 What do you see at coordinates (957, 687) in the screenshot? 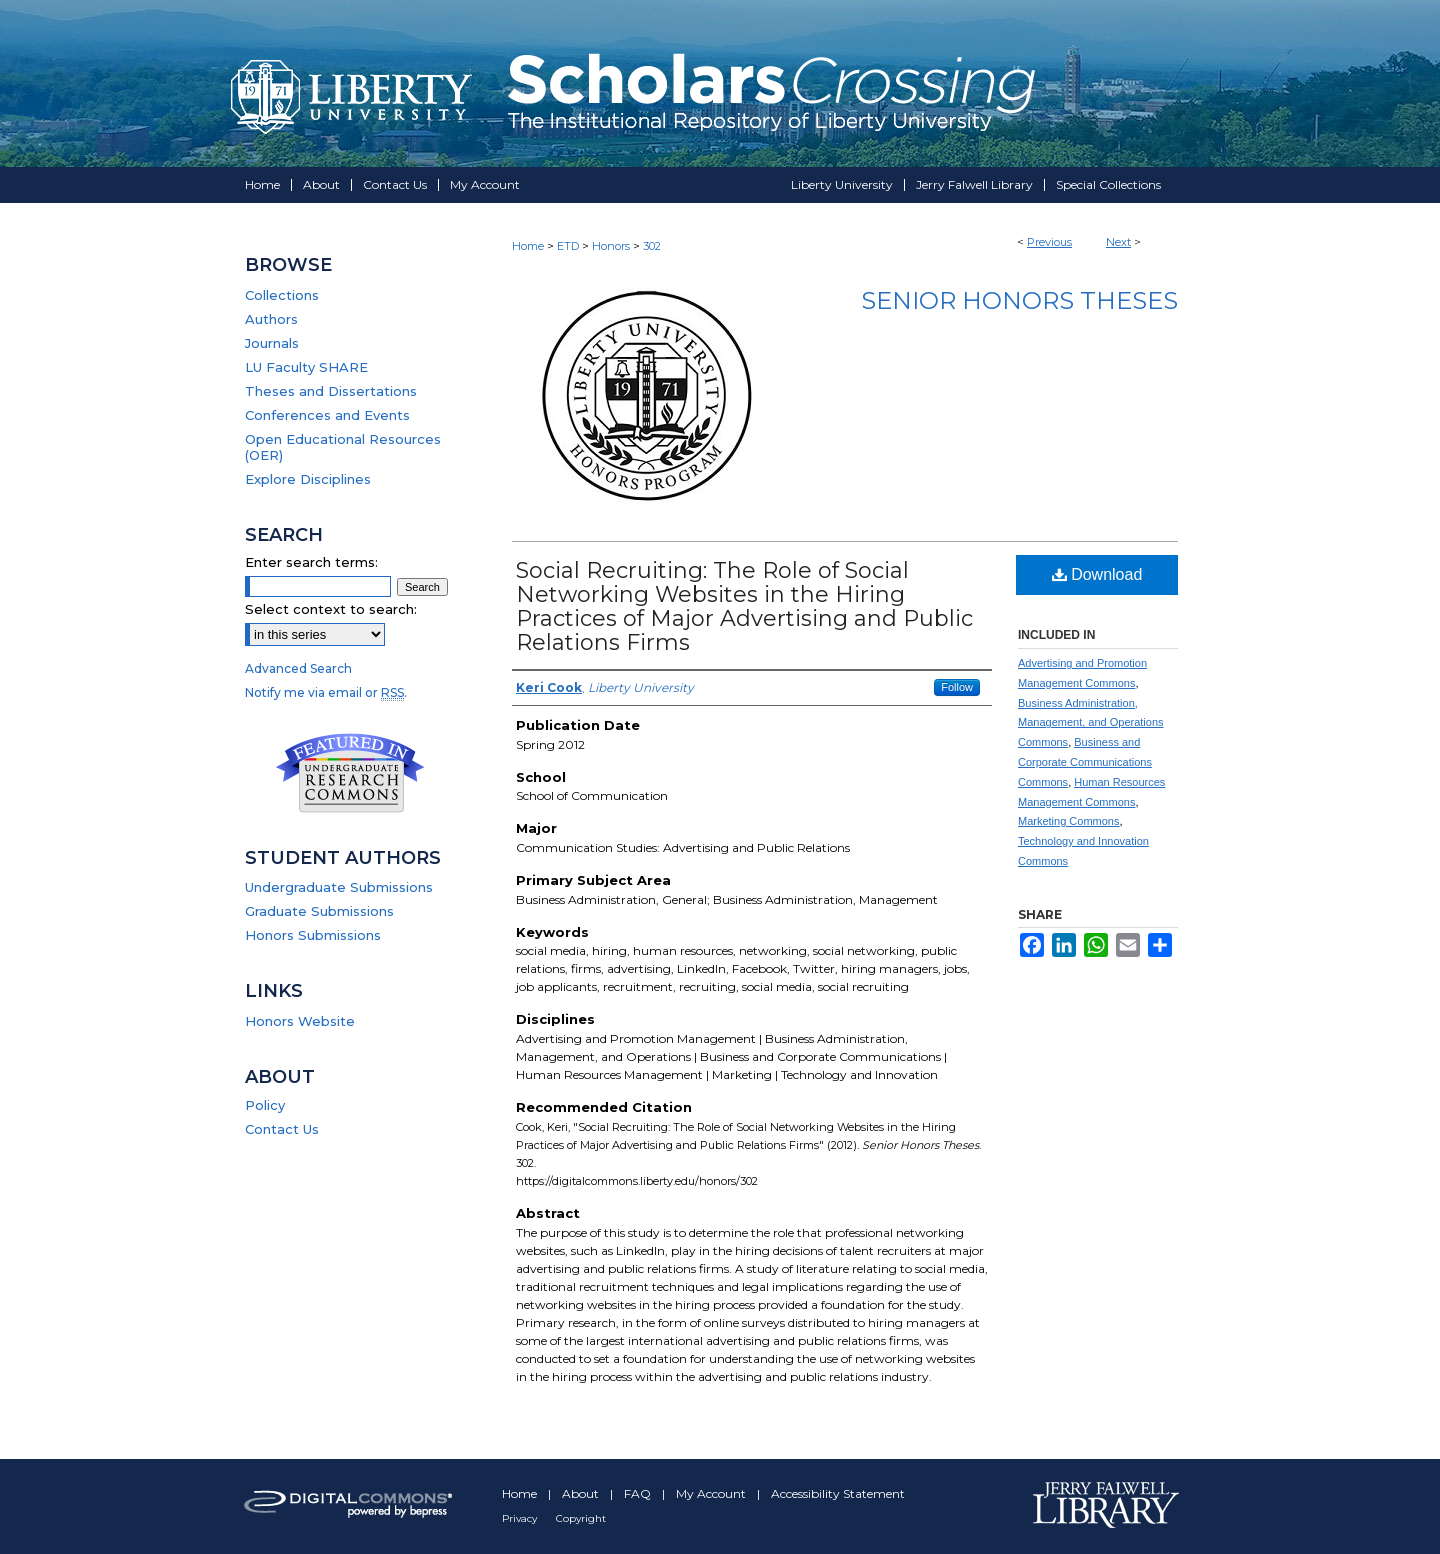
I see `Follow` at bounding box center [957, 687].